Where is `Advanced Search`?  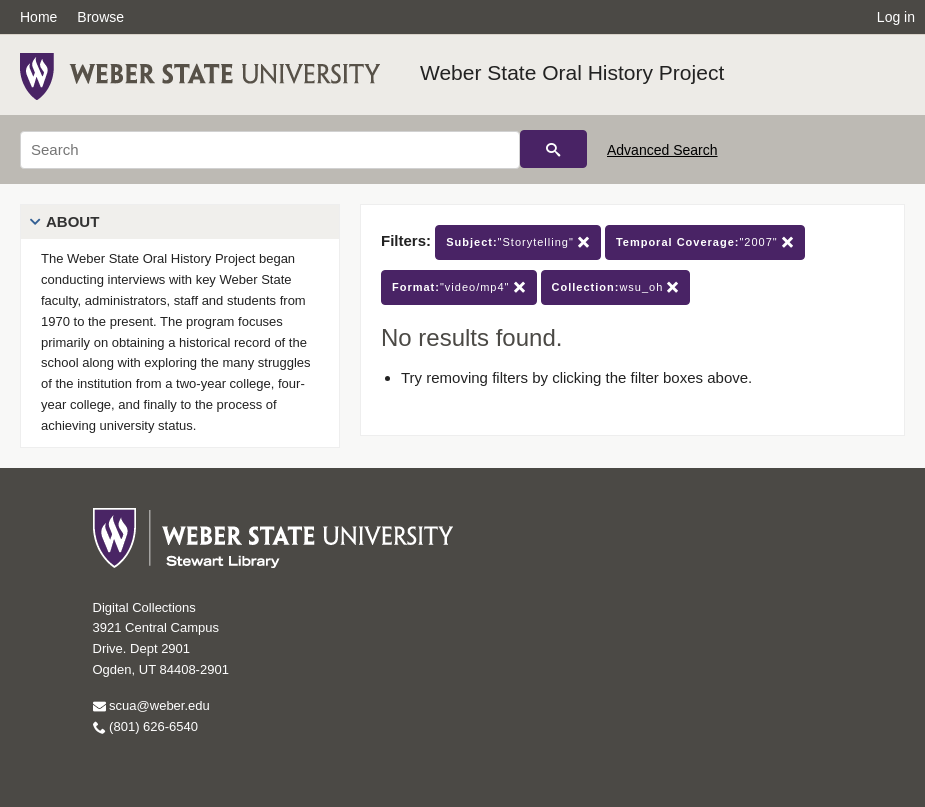 Advanced Search is located at coordinates (662, 150).